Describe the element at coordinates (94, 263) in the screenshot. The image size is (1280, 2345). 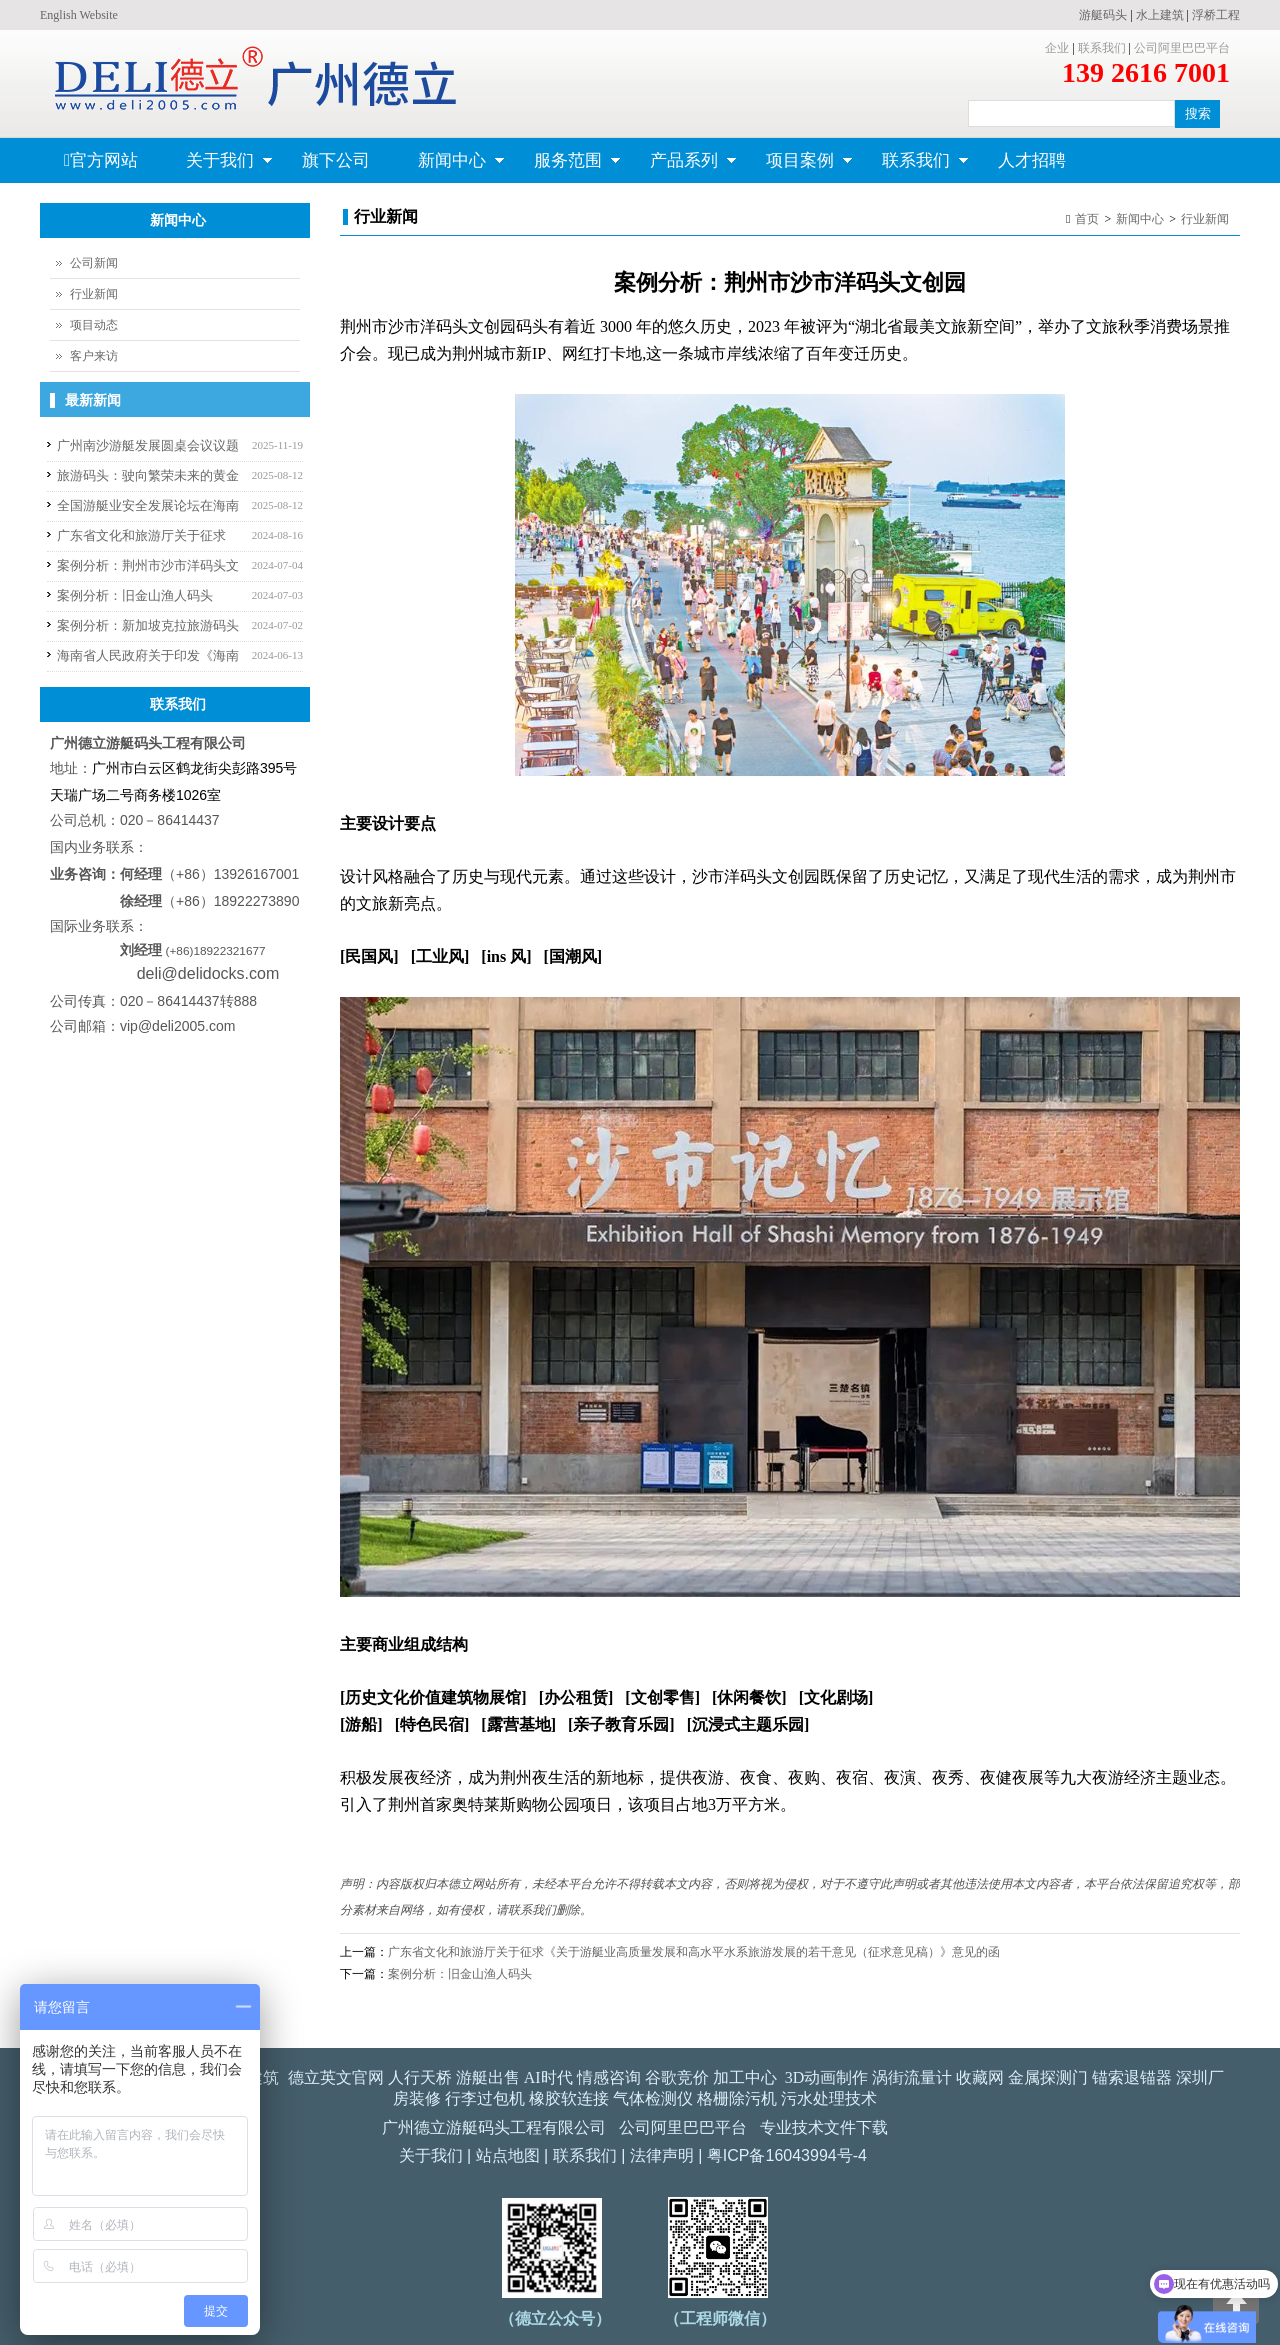
I see `公司新闻` at that location.